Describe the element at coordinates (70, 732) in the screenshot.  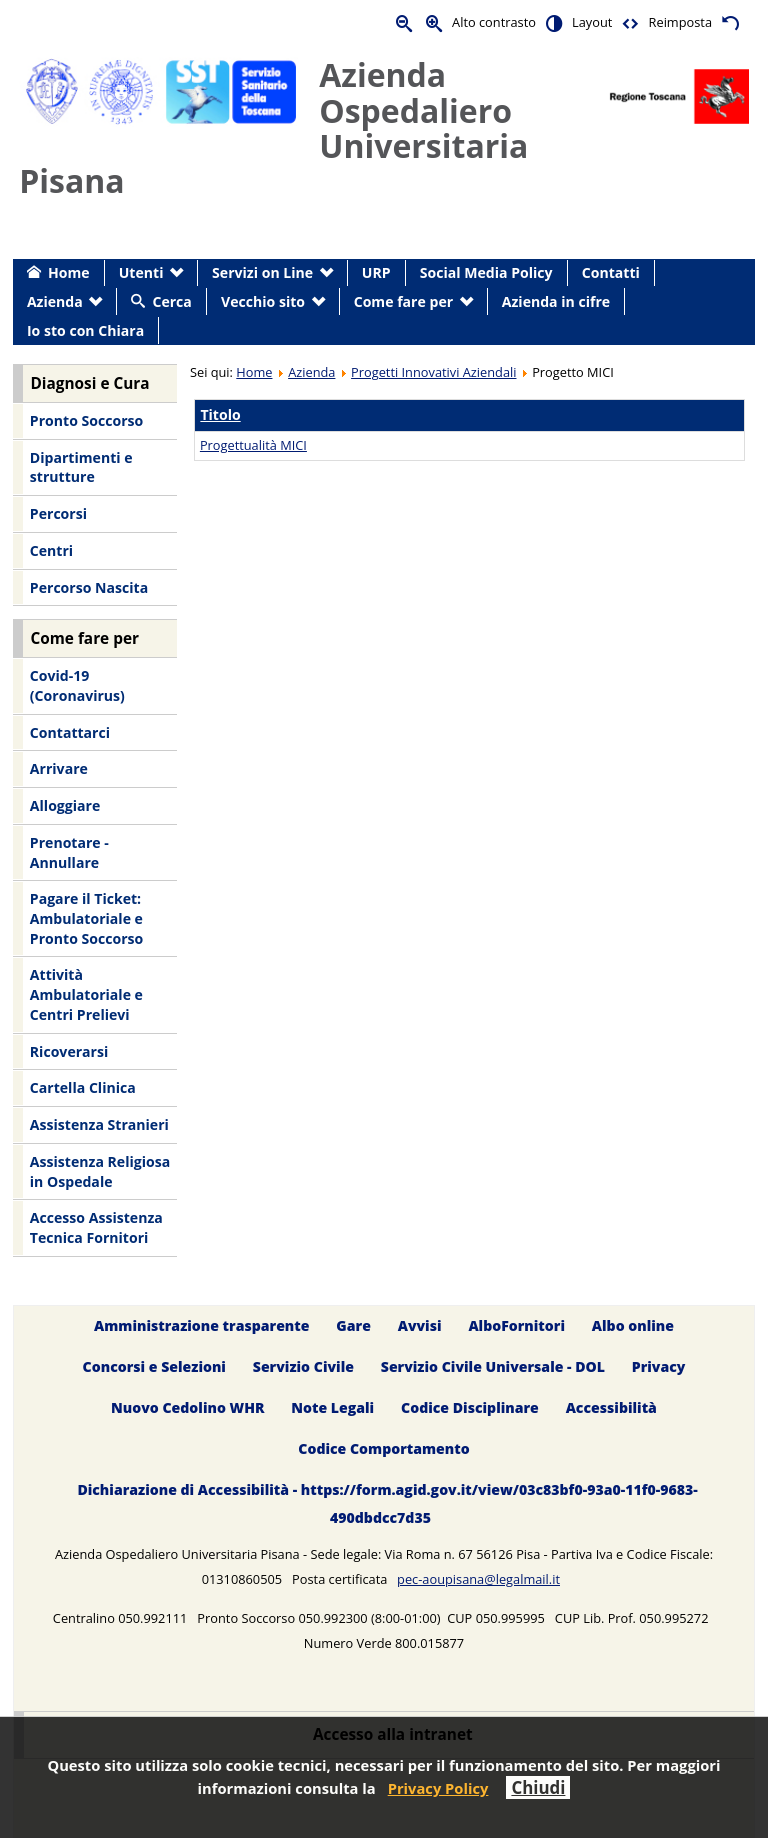
I see `Contattarci [menuitem]` at that location.